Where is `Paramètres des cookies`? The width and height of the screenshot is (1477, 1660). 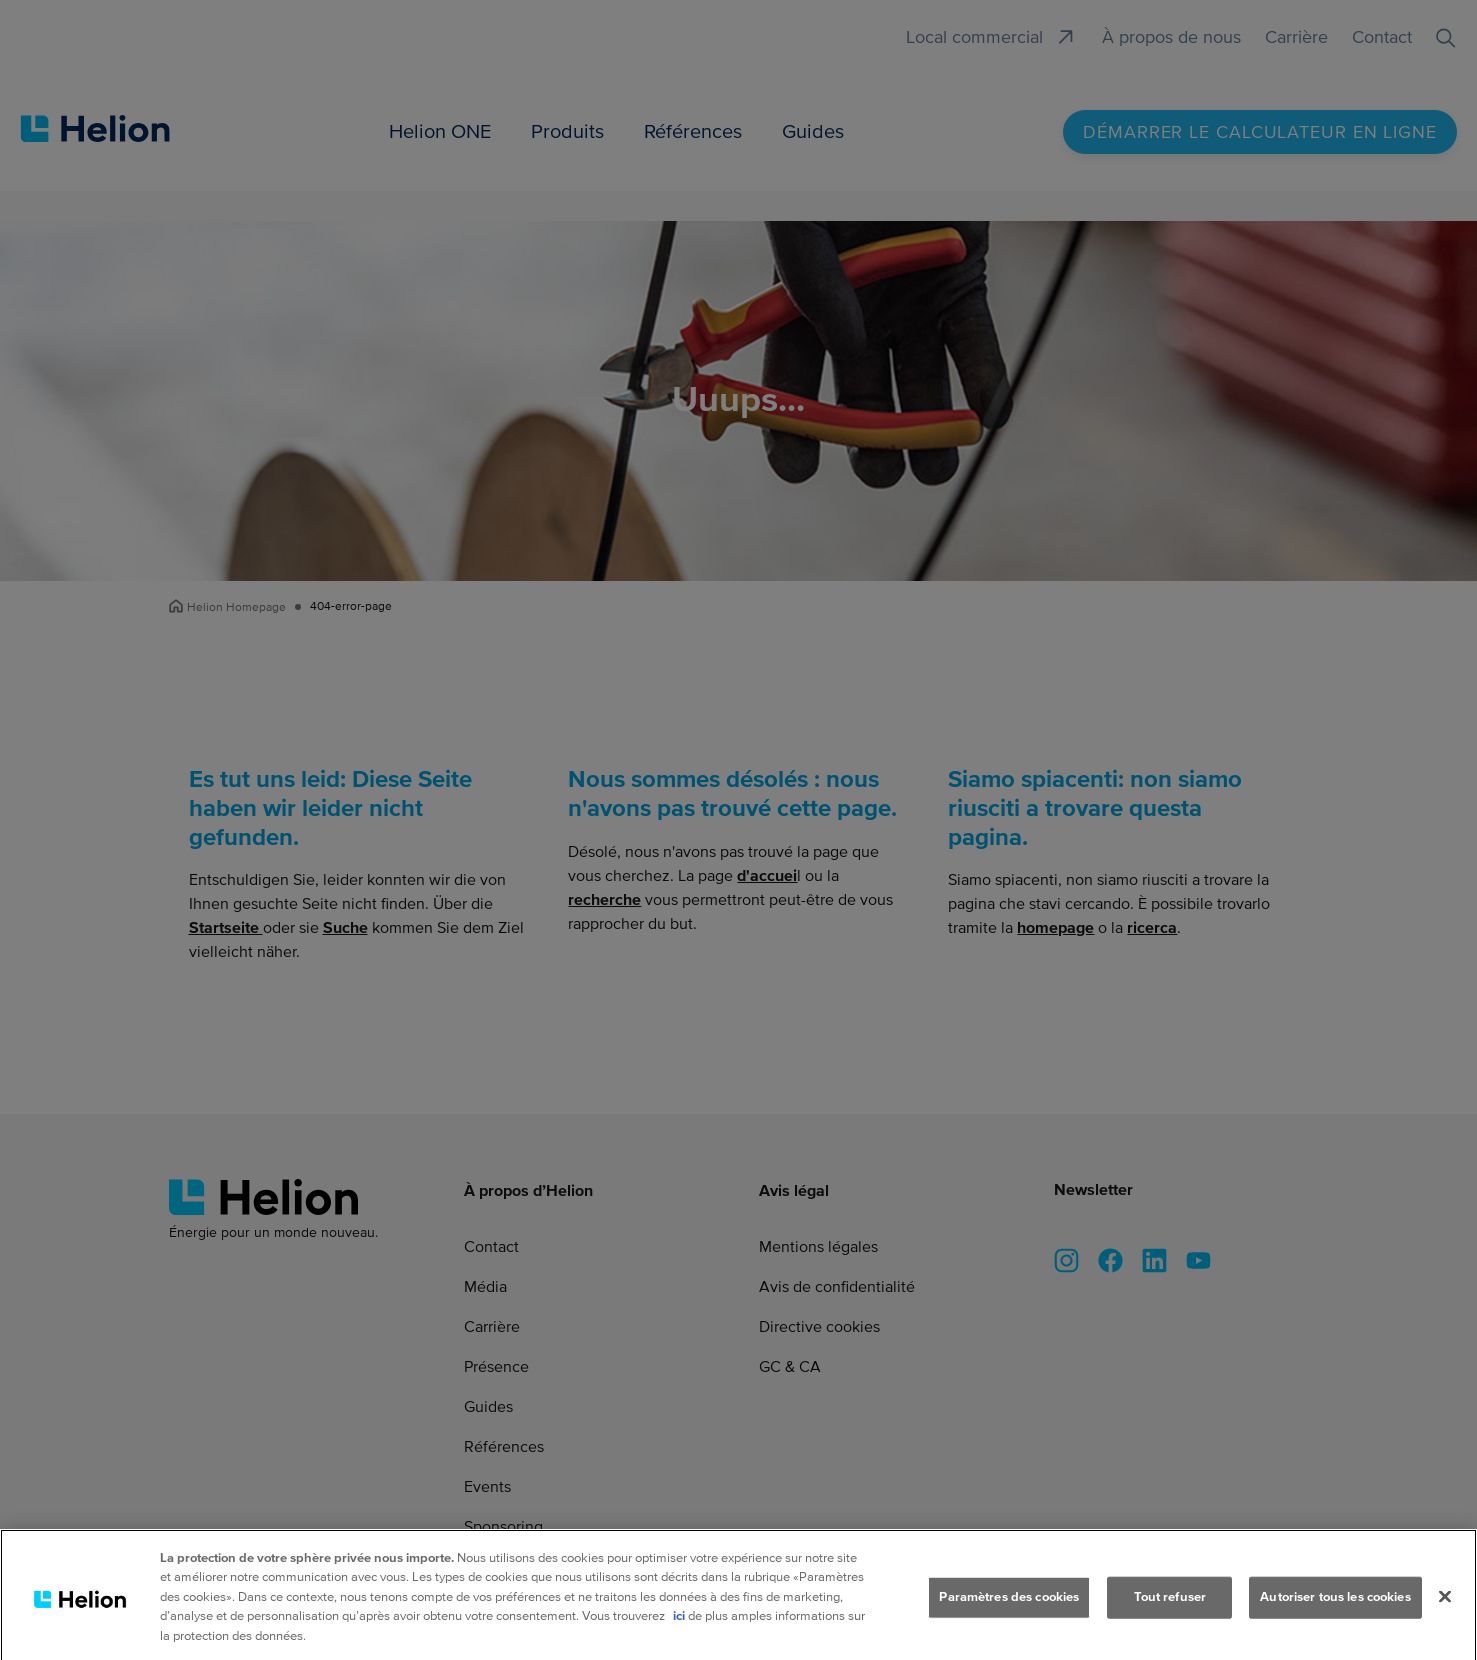
Paramètres des cookies is located at coordinates (1009, 1606).